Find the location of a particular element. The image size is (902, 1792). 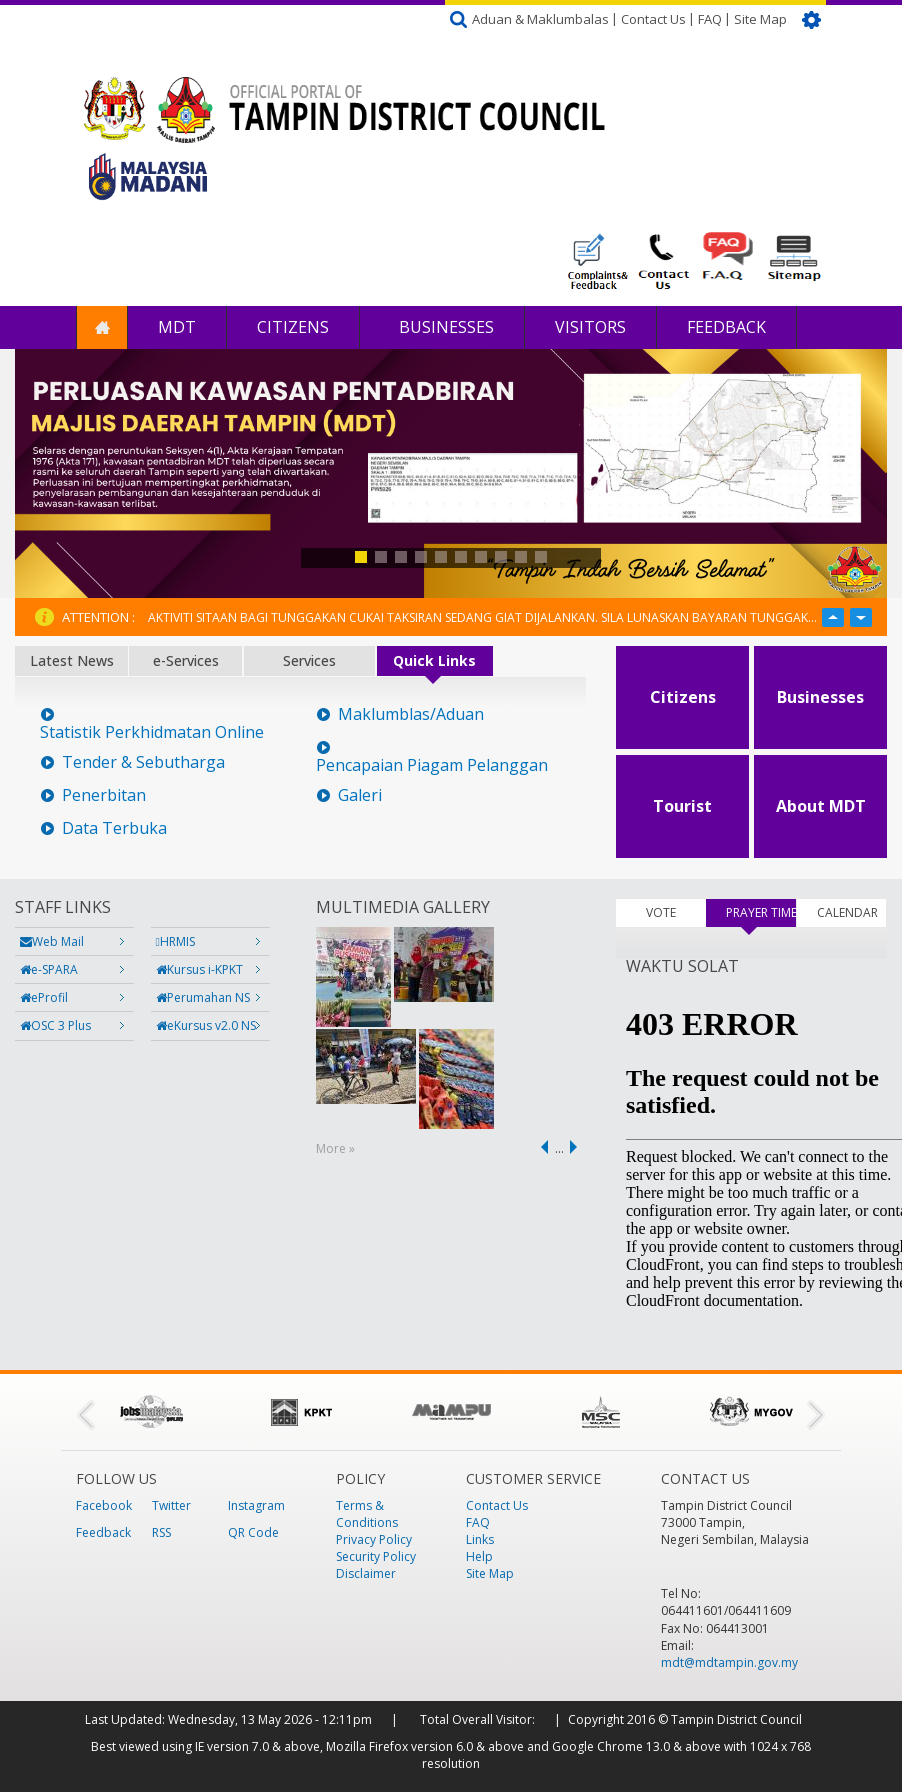

Services is located at coordinates (309, 660).